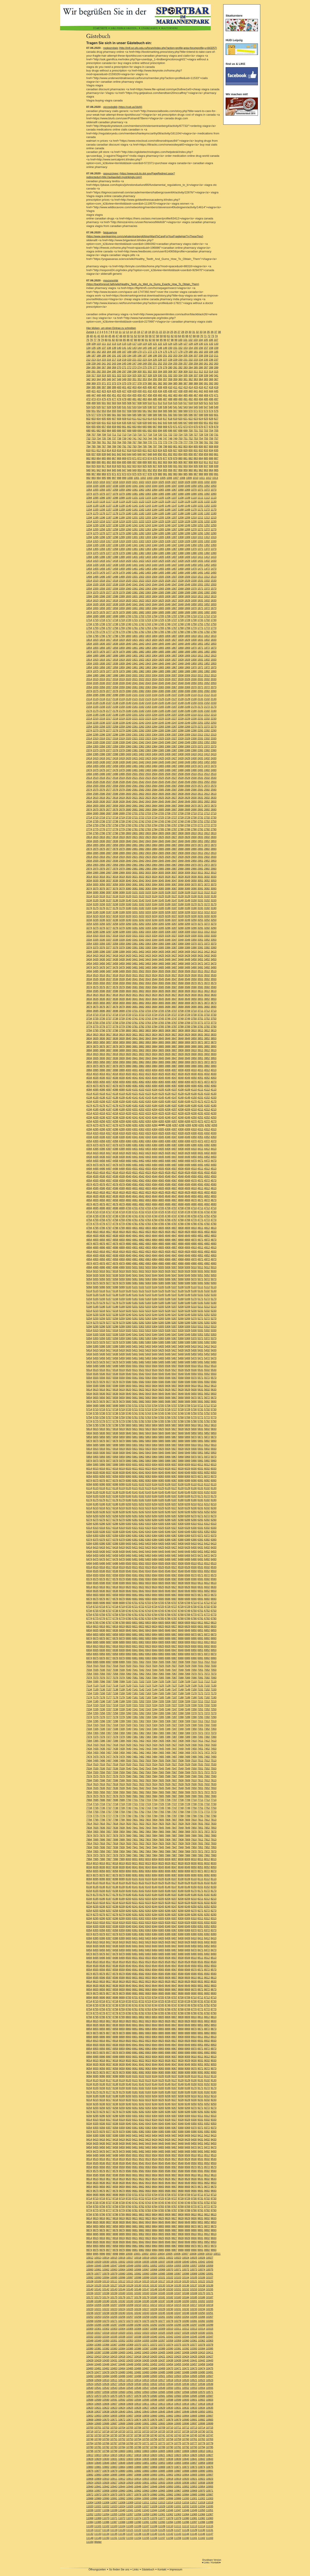 This screenshot has width=310, height=2576. What do you see at coordinates (120, 336) in the screenshot?
I see `48` at bounding box center [120, 336].